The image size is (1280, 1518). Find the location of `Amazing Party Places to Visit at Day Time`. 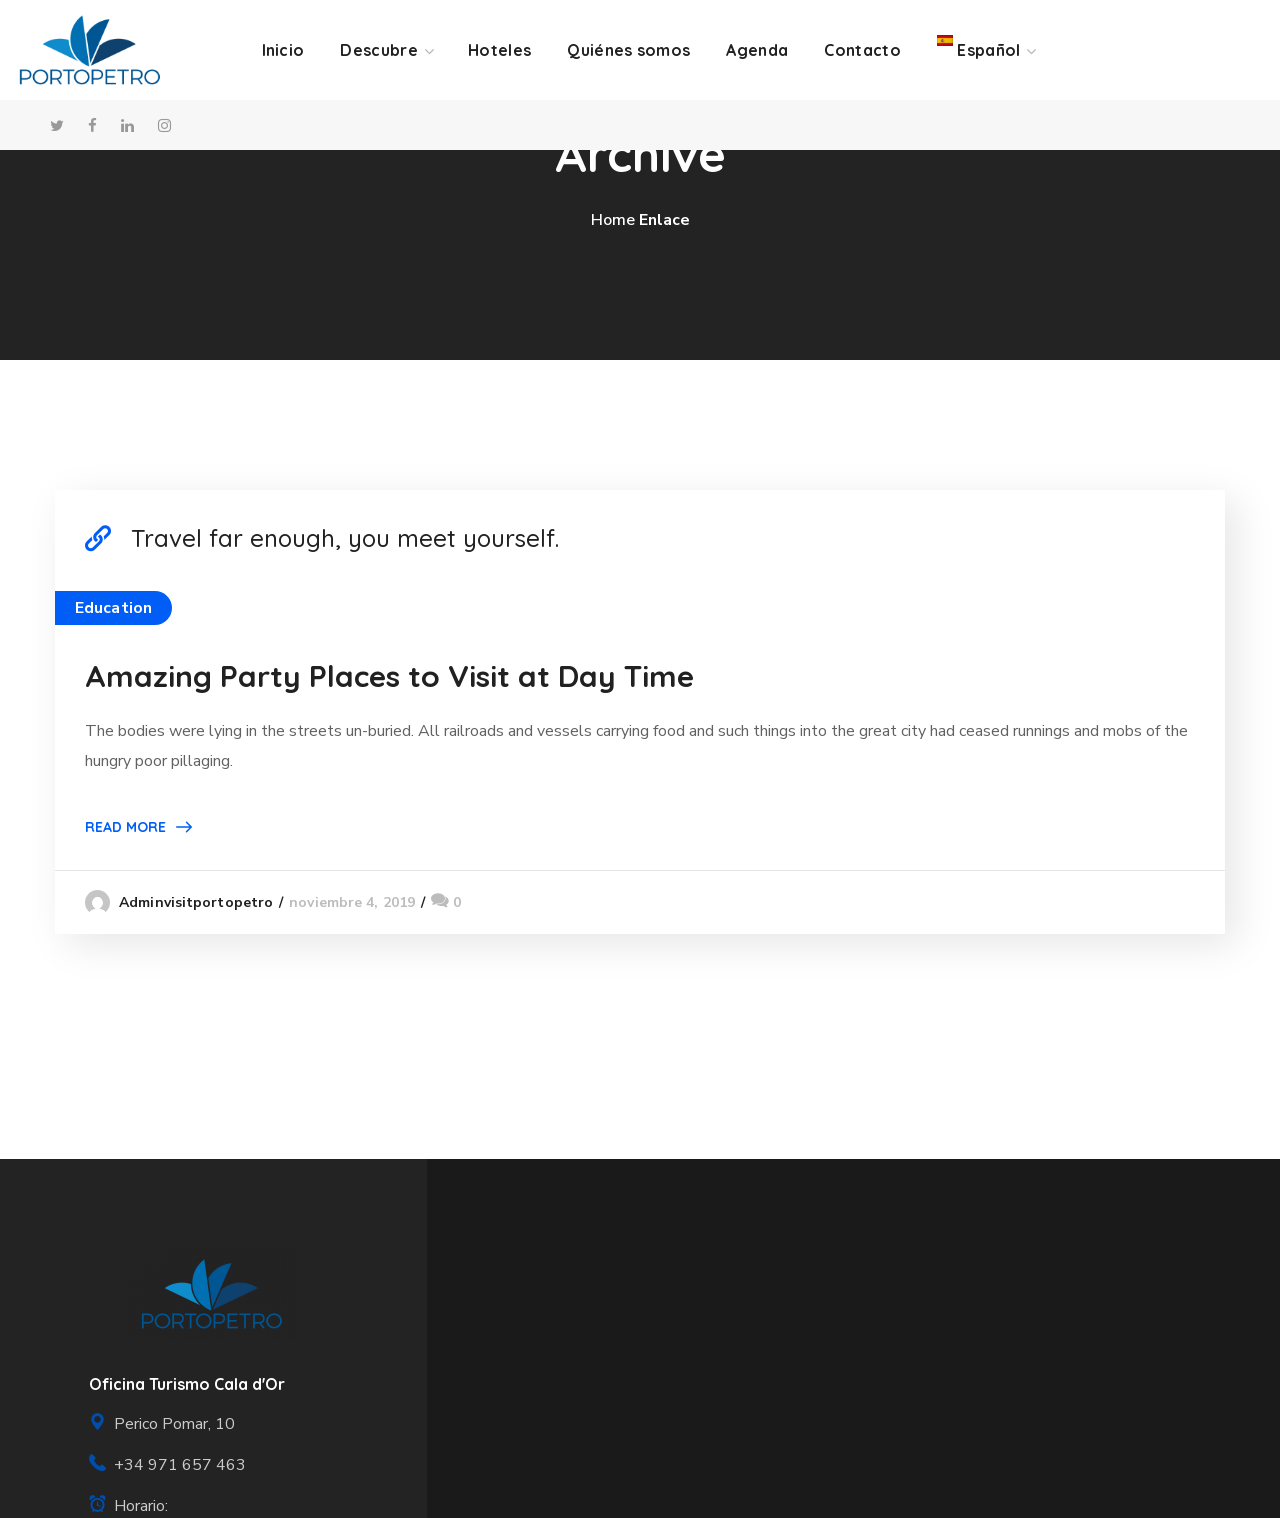

Amazing Party Places to Visit at Day Time is located at coordinates (389, 676).